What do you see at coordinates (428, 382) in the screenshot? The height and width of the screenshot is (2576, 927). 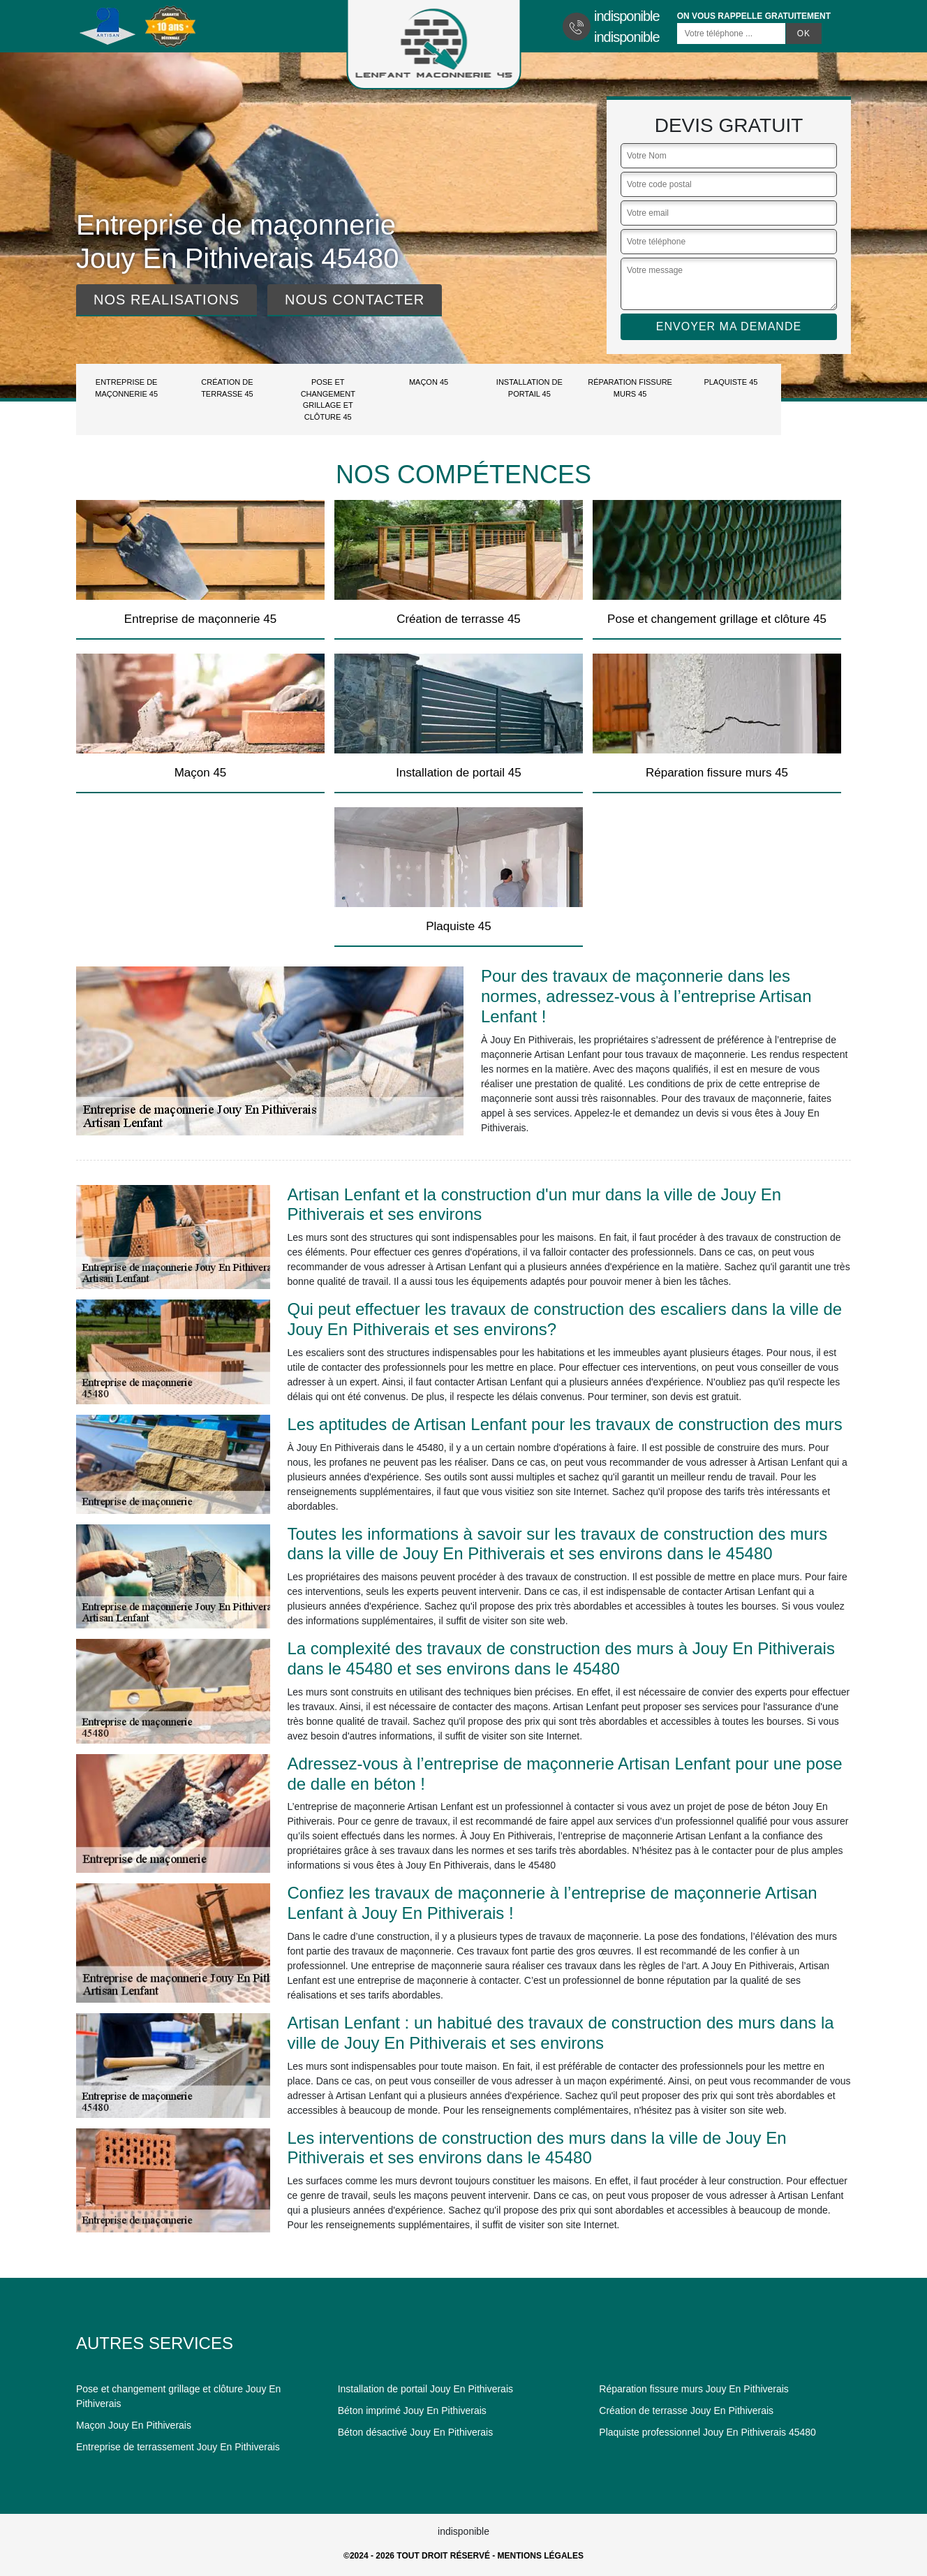 I see `Maçon 45` at bounding box center [428, 382].